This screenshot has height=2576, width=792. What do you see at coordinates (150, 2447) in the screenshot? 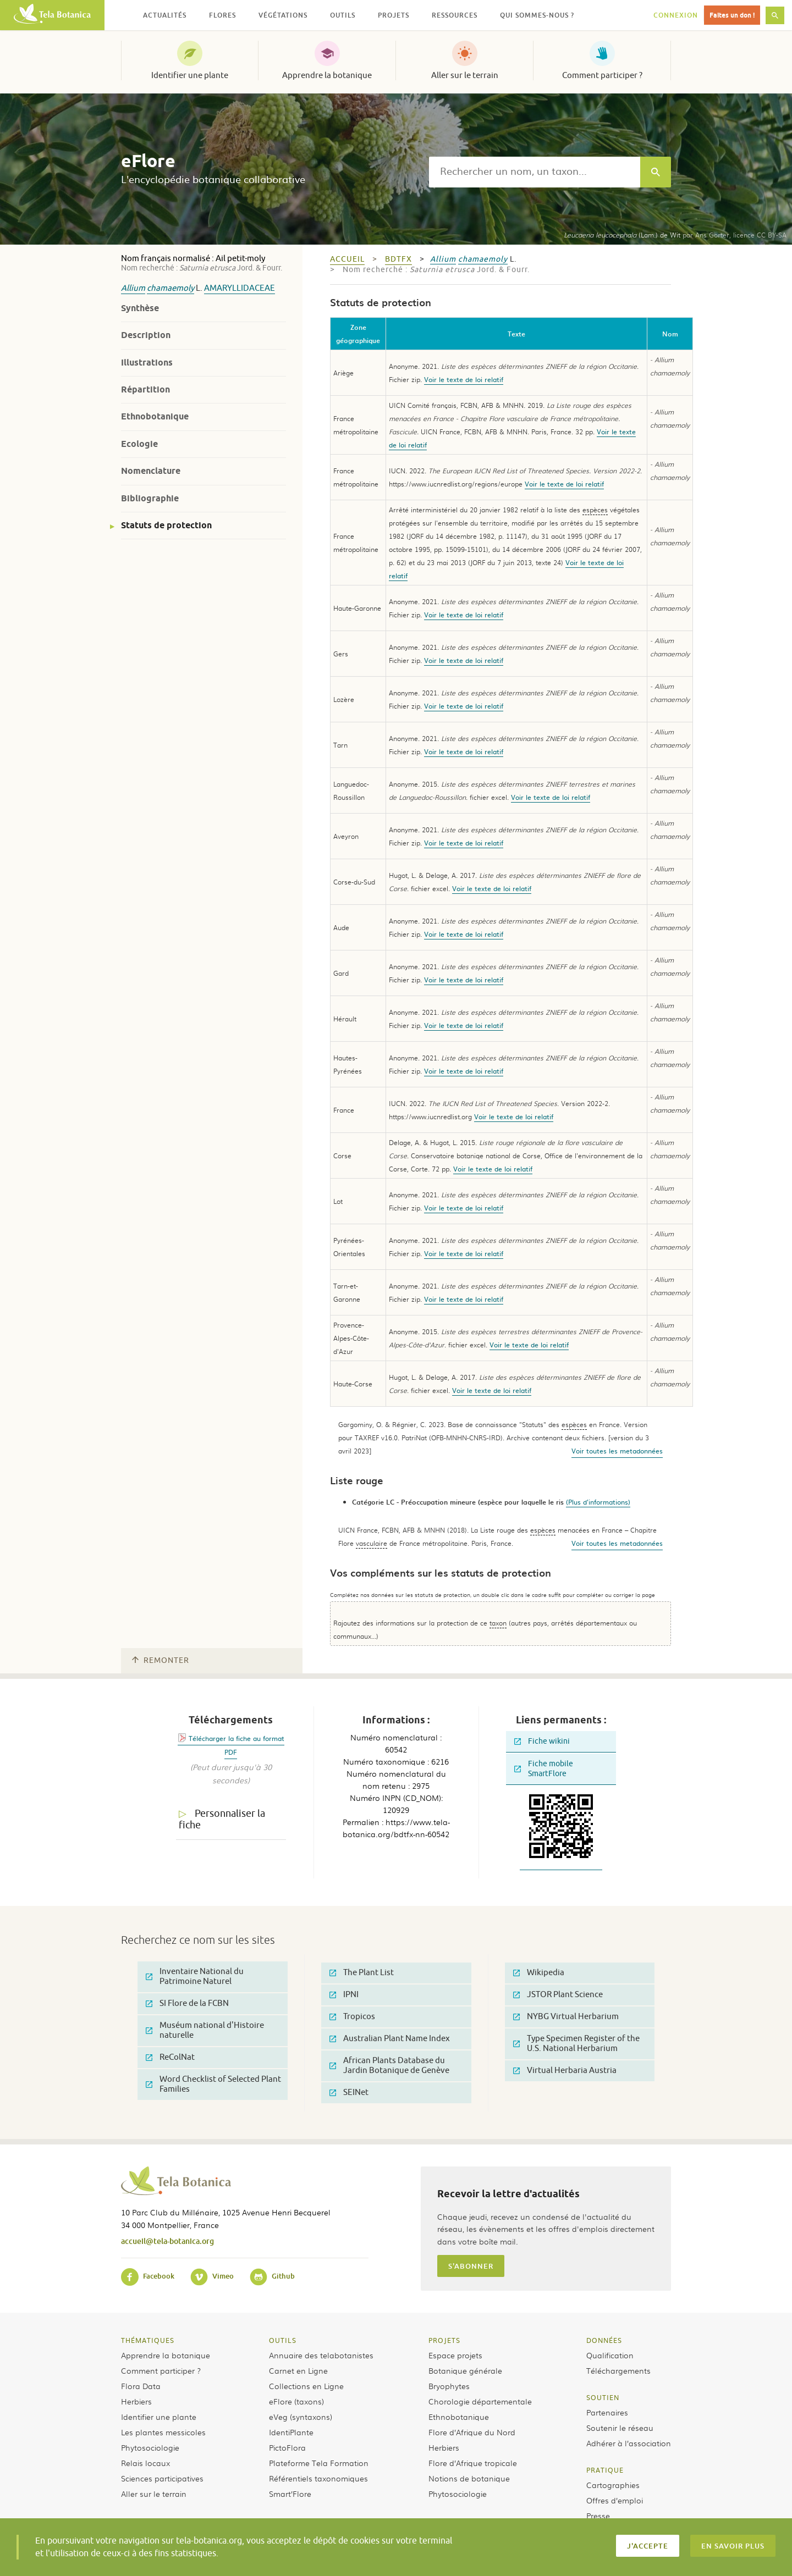
I see `Phytosociologie` at bounding box center [150, 2447].